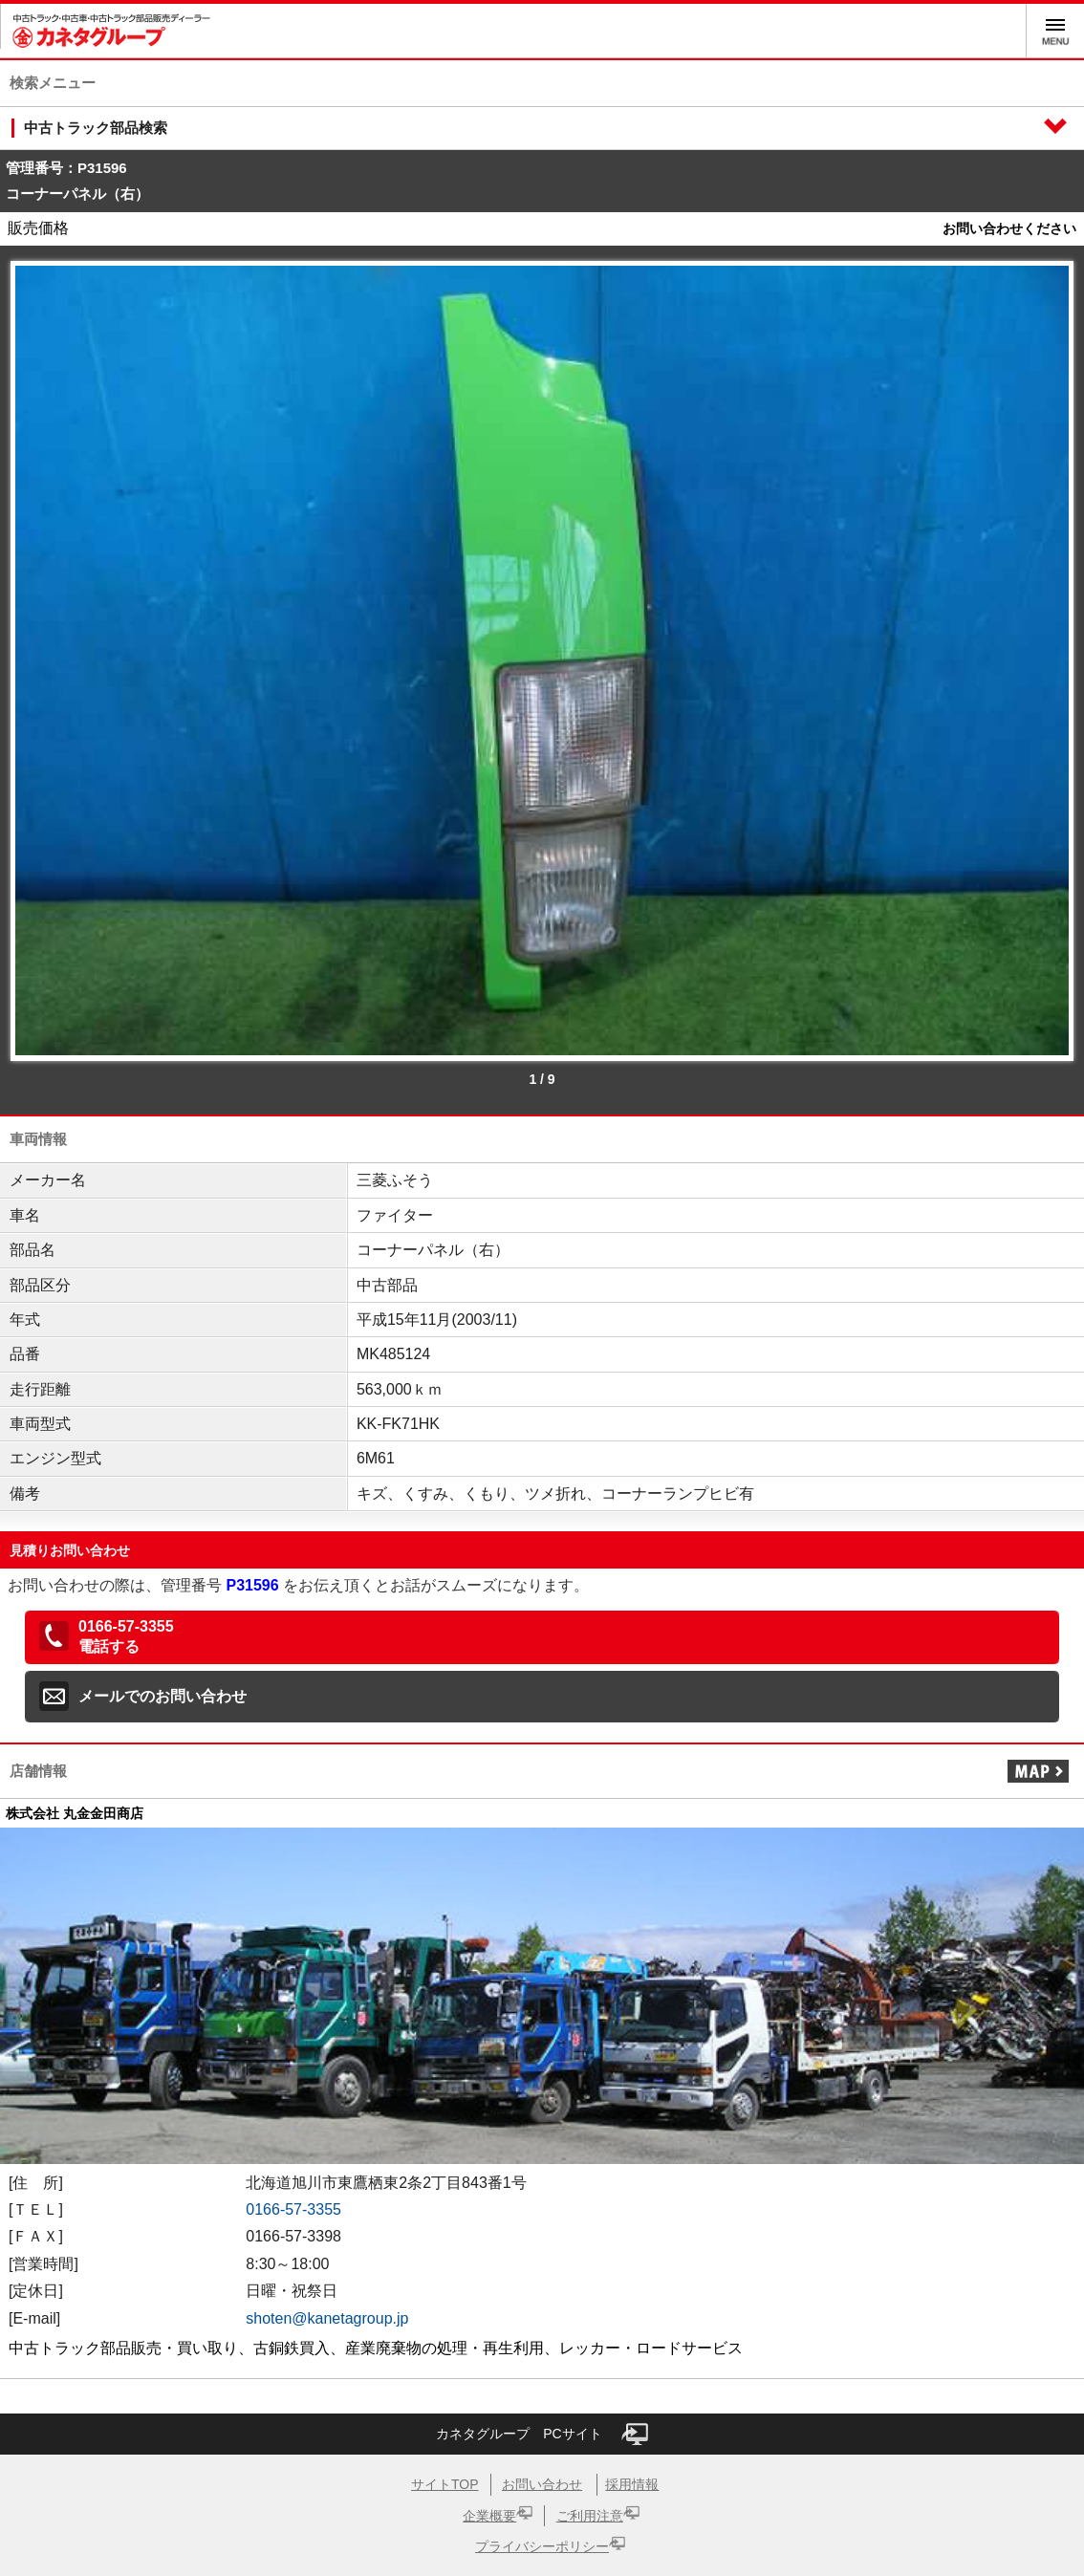  Describe the element at coordinates (542, 1637) in the screenshot. I see `[button]` at that location.